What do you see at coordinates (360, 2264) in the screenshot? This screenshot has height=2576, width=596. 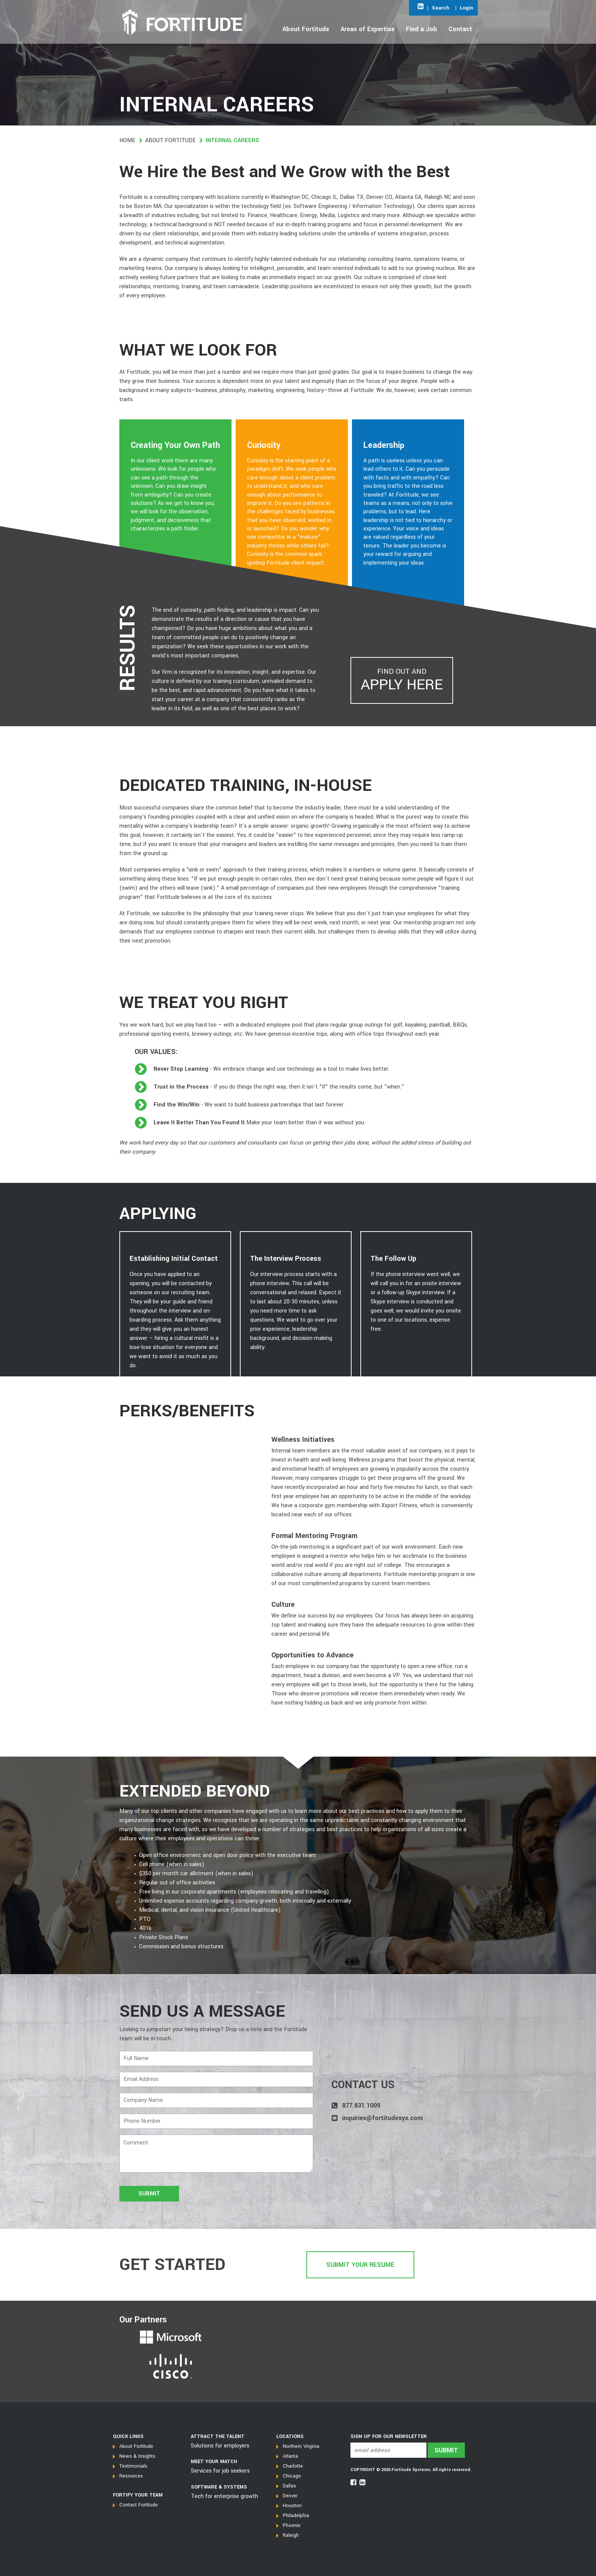 I see `Submit Your Resume` at bounding box center [360, 2264].